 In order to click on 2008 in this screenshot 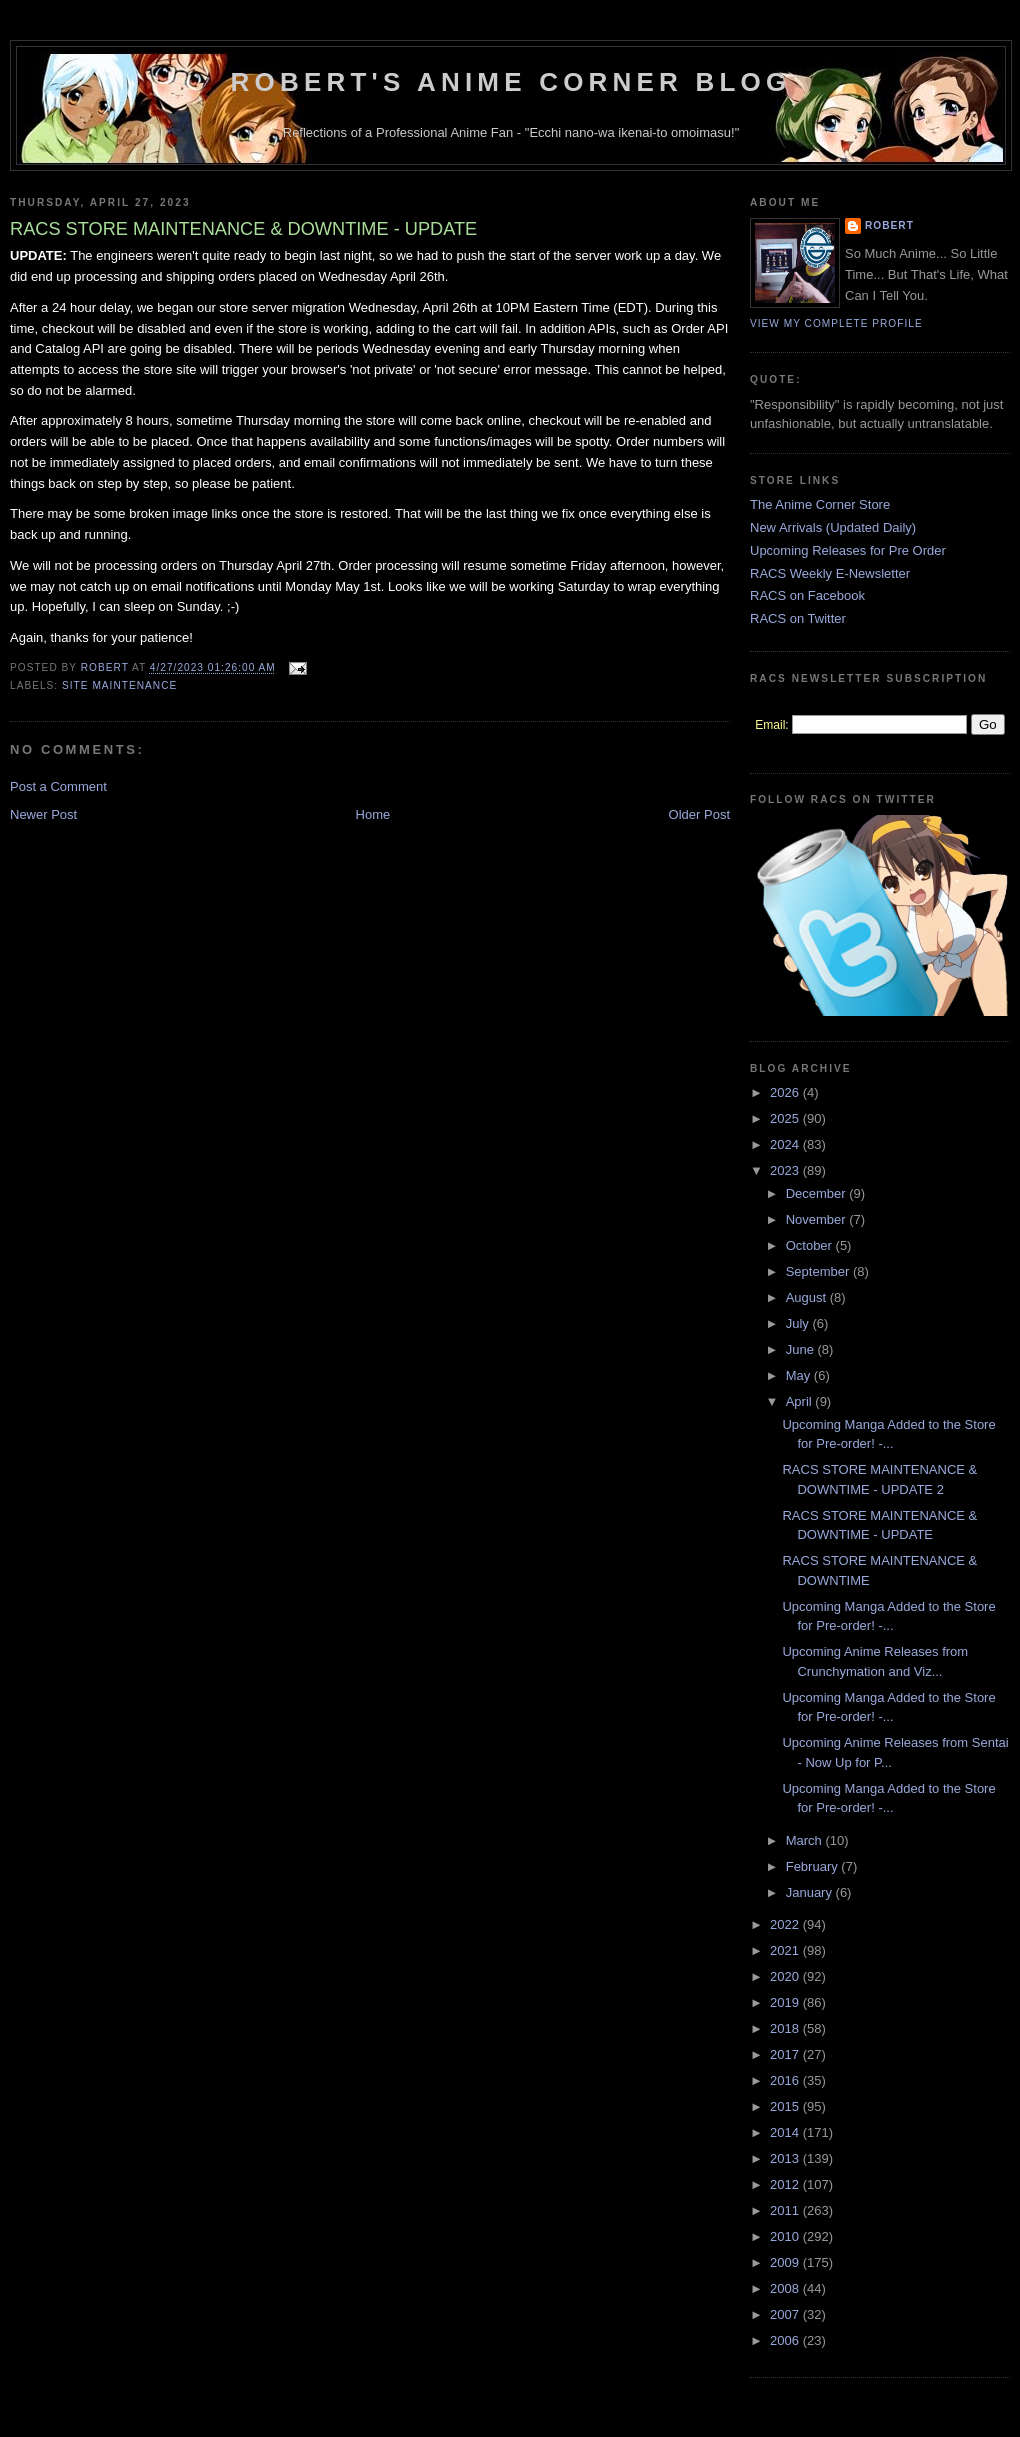, I will do `click(786, 2288)`.